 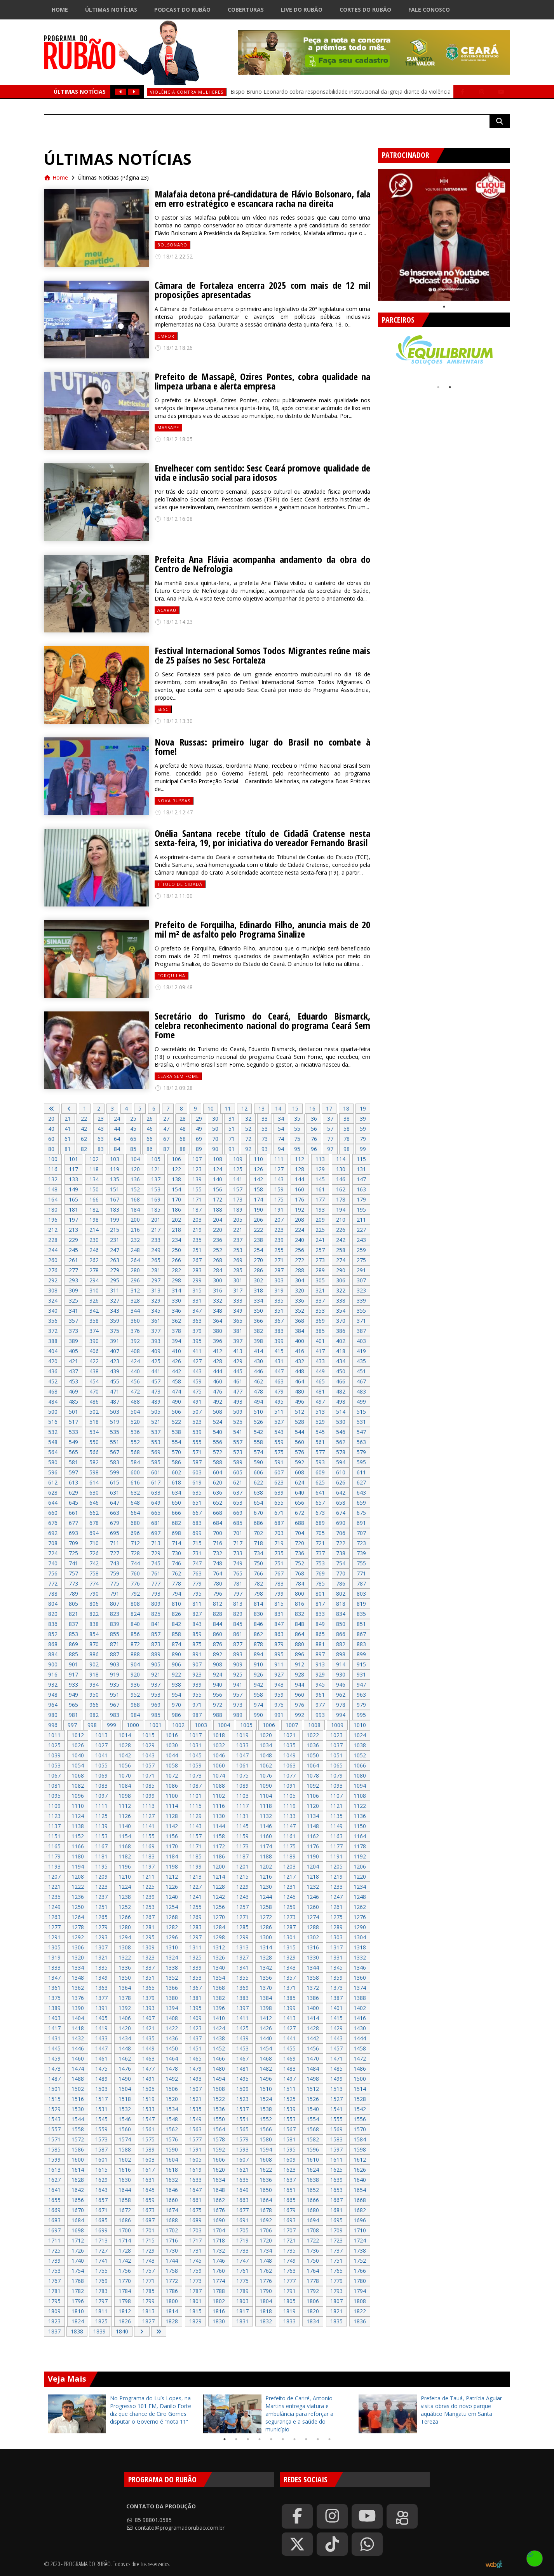 What do you see at coordinates (242, 1846) in the screenshot?
I see `1173` at bounding box center [242, 1846].